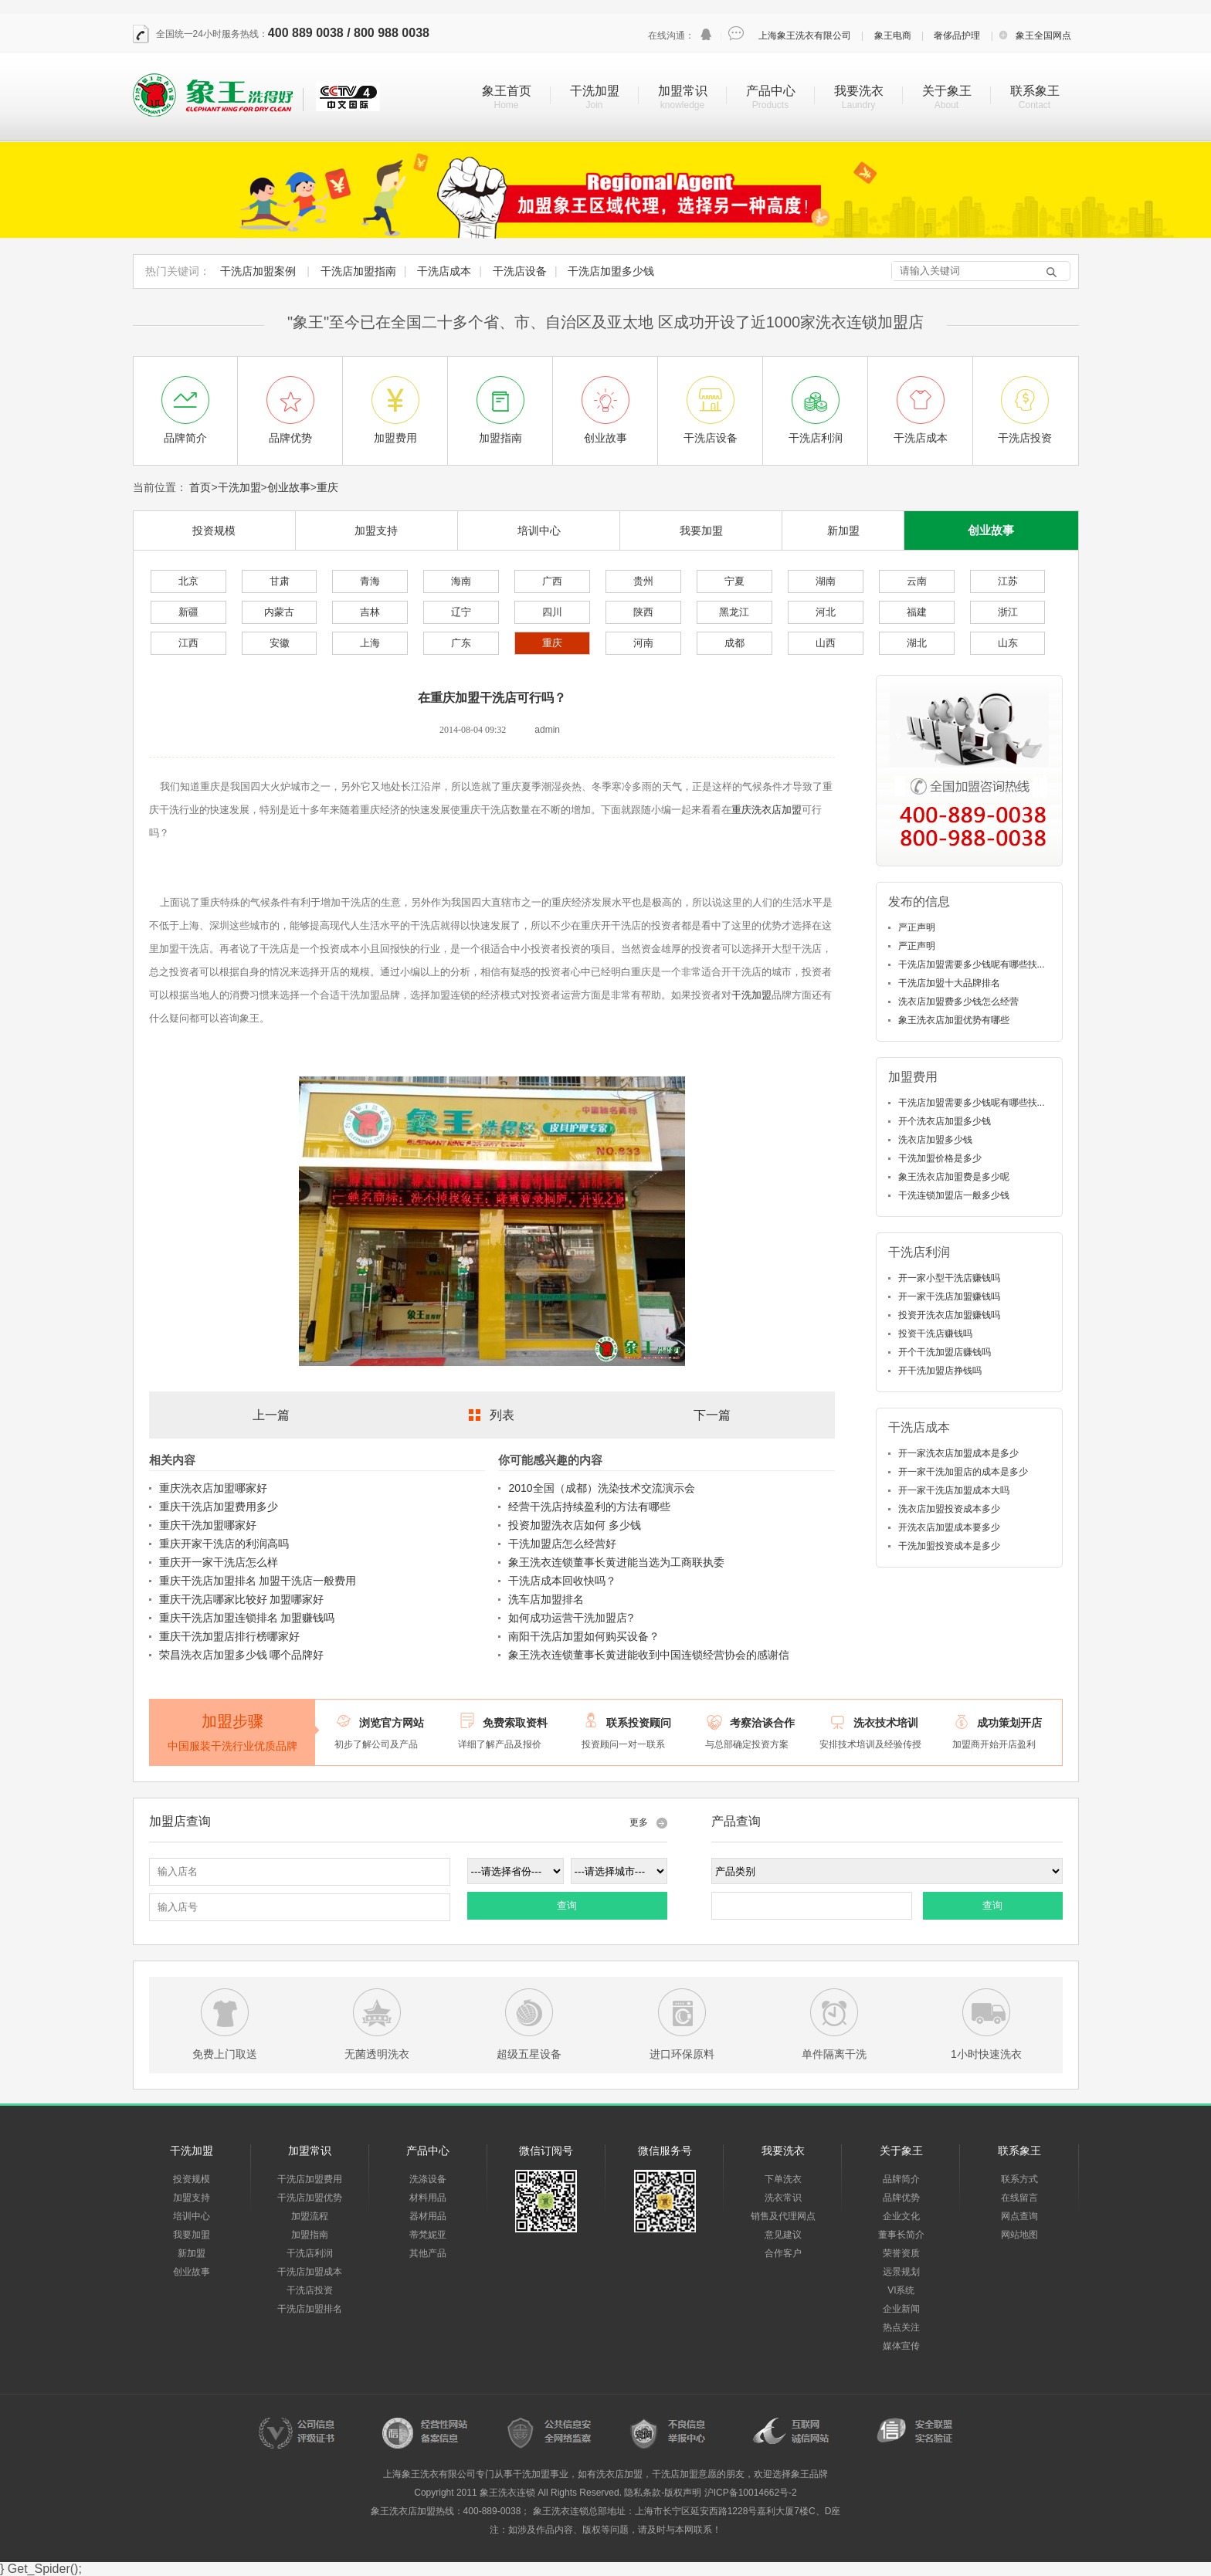 The image size is (1211, 2576). I want to click on 象王全国网点, so click(1043, 35).